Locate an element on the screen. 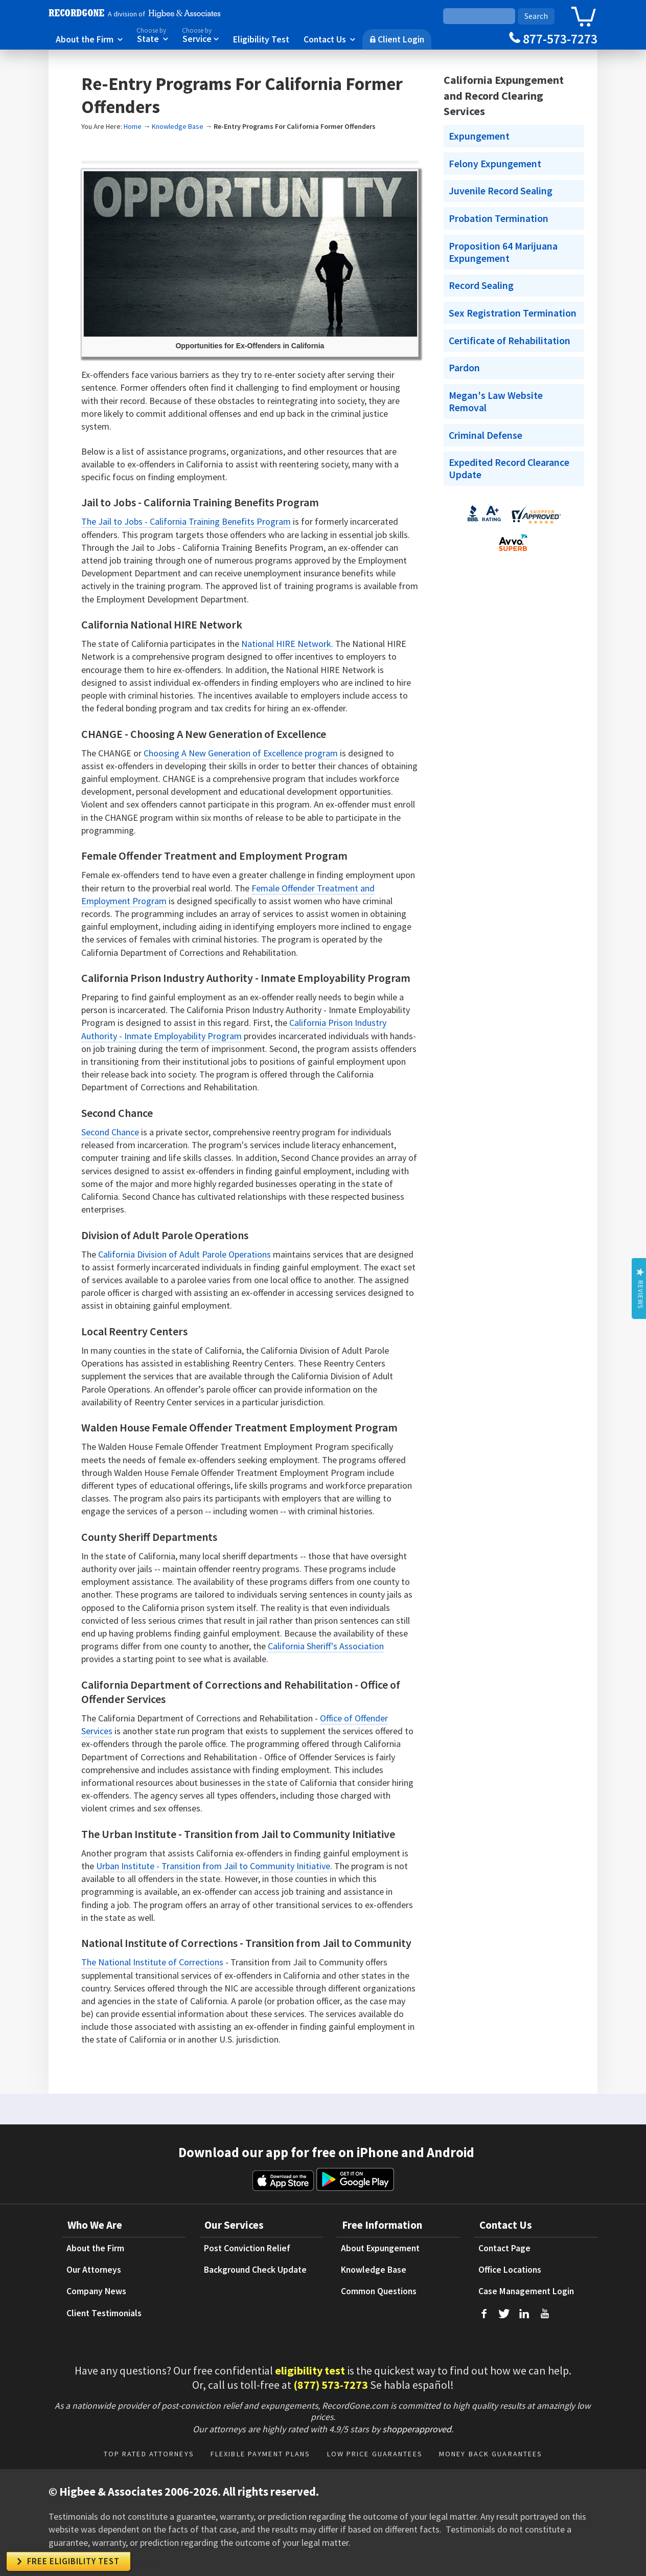  Felony Expungement is located at coordinates (495, 164).